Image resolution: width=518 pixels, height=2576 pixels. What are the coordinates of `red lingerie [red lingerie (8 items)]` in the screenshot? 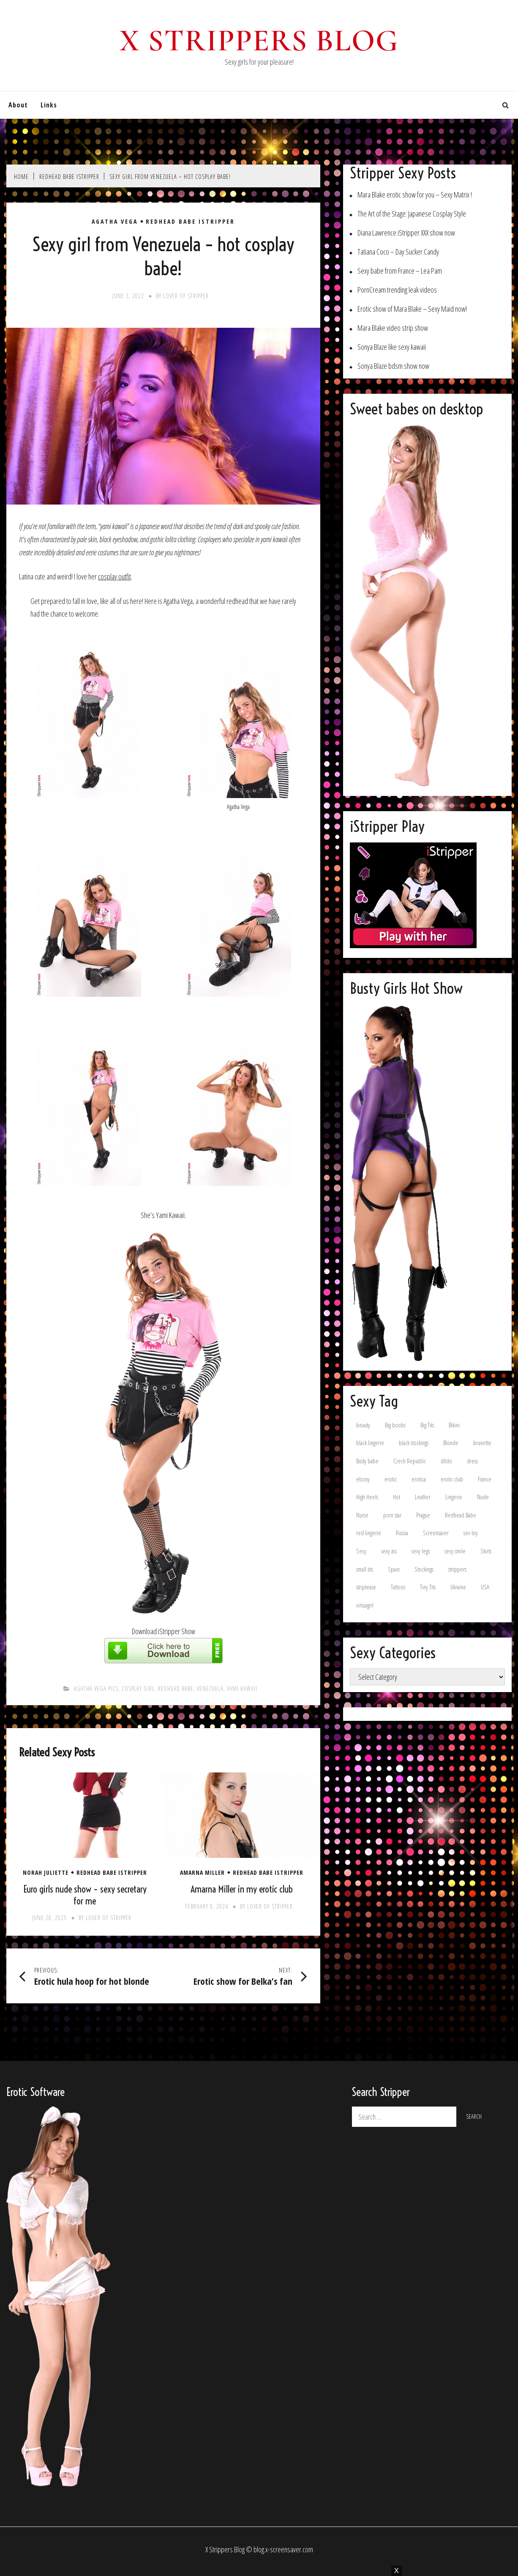 It's located at (368, 1533).